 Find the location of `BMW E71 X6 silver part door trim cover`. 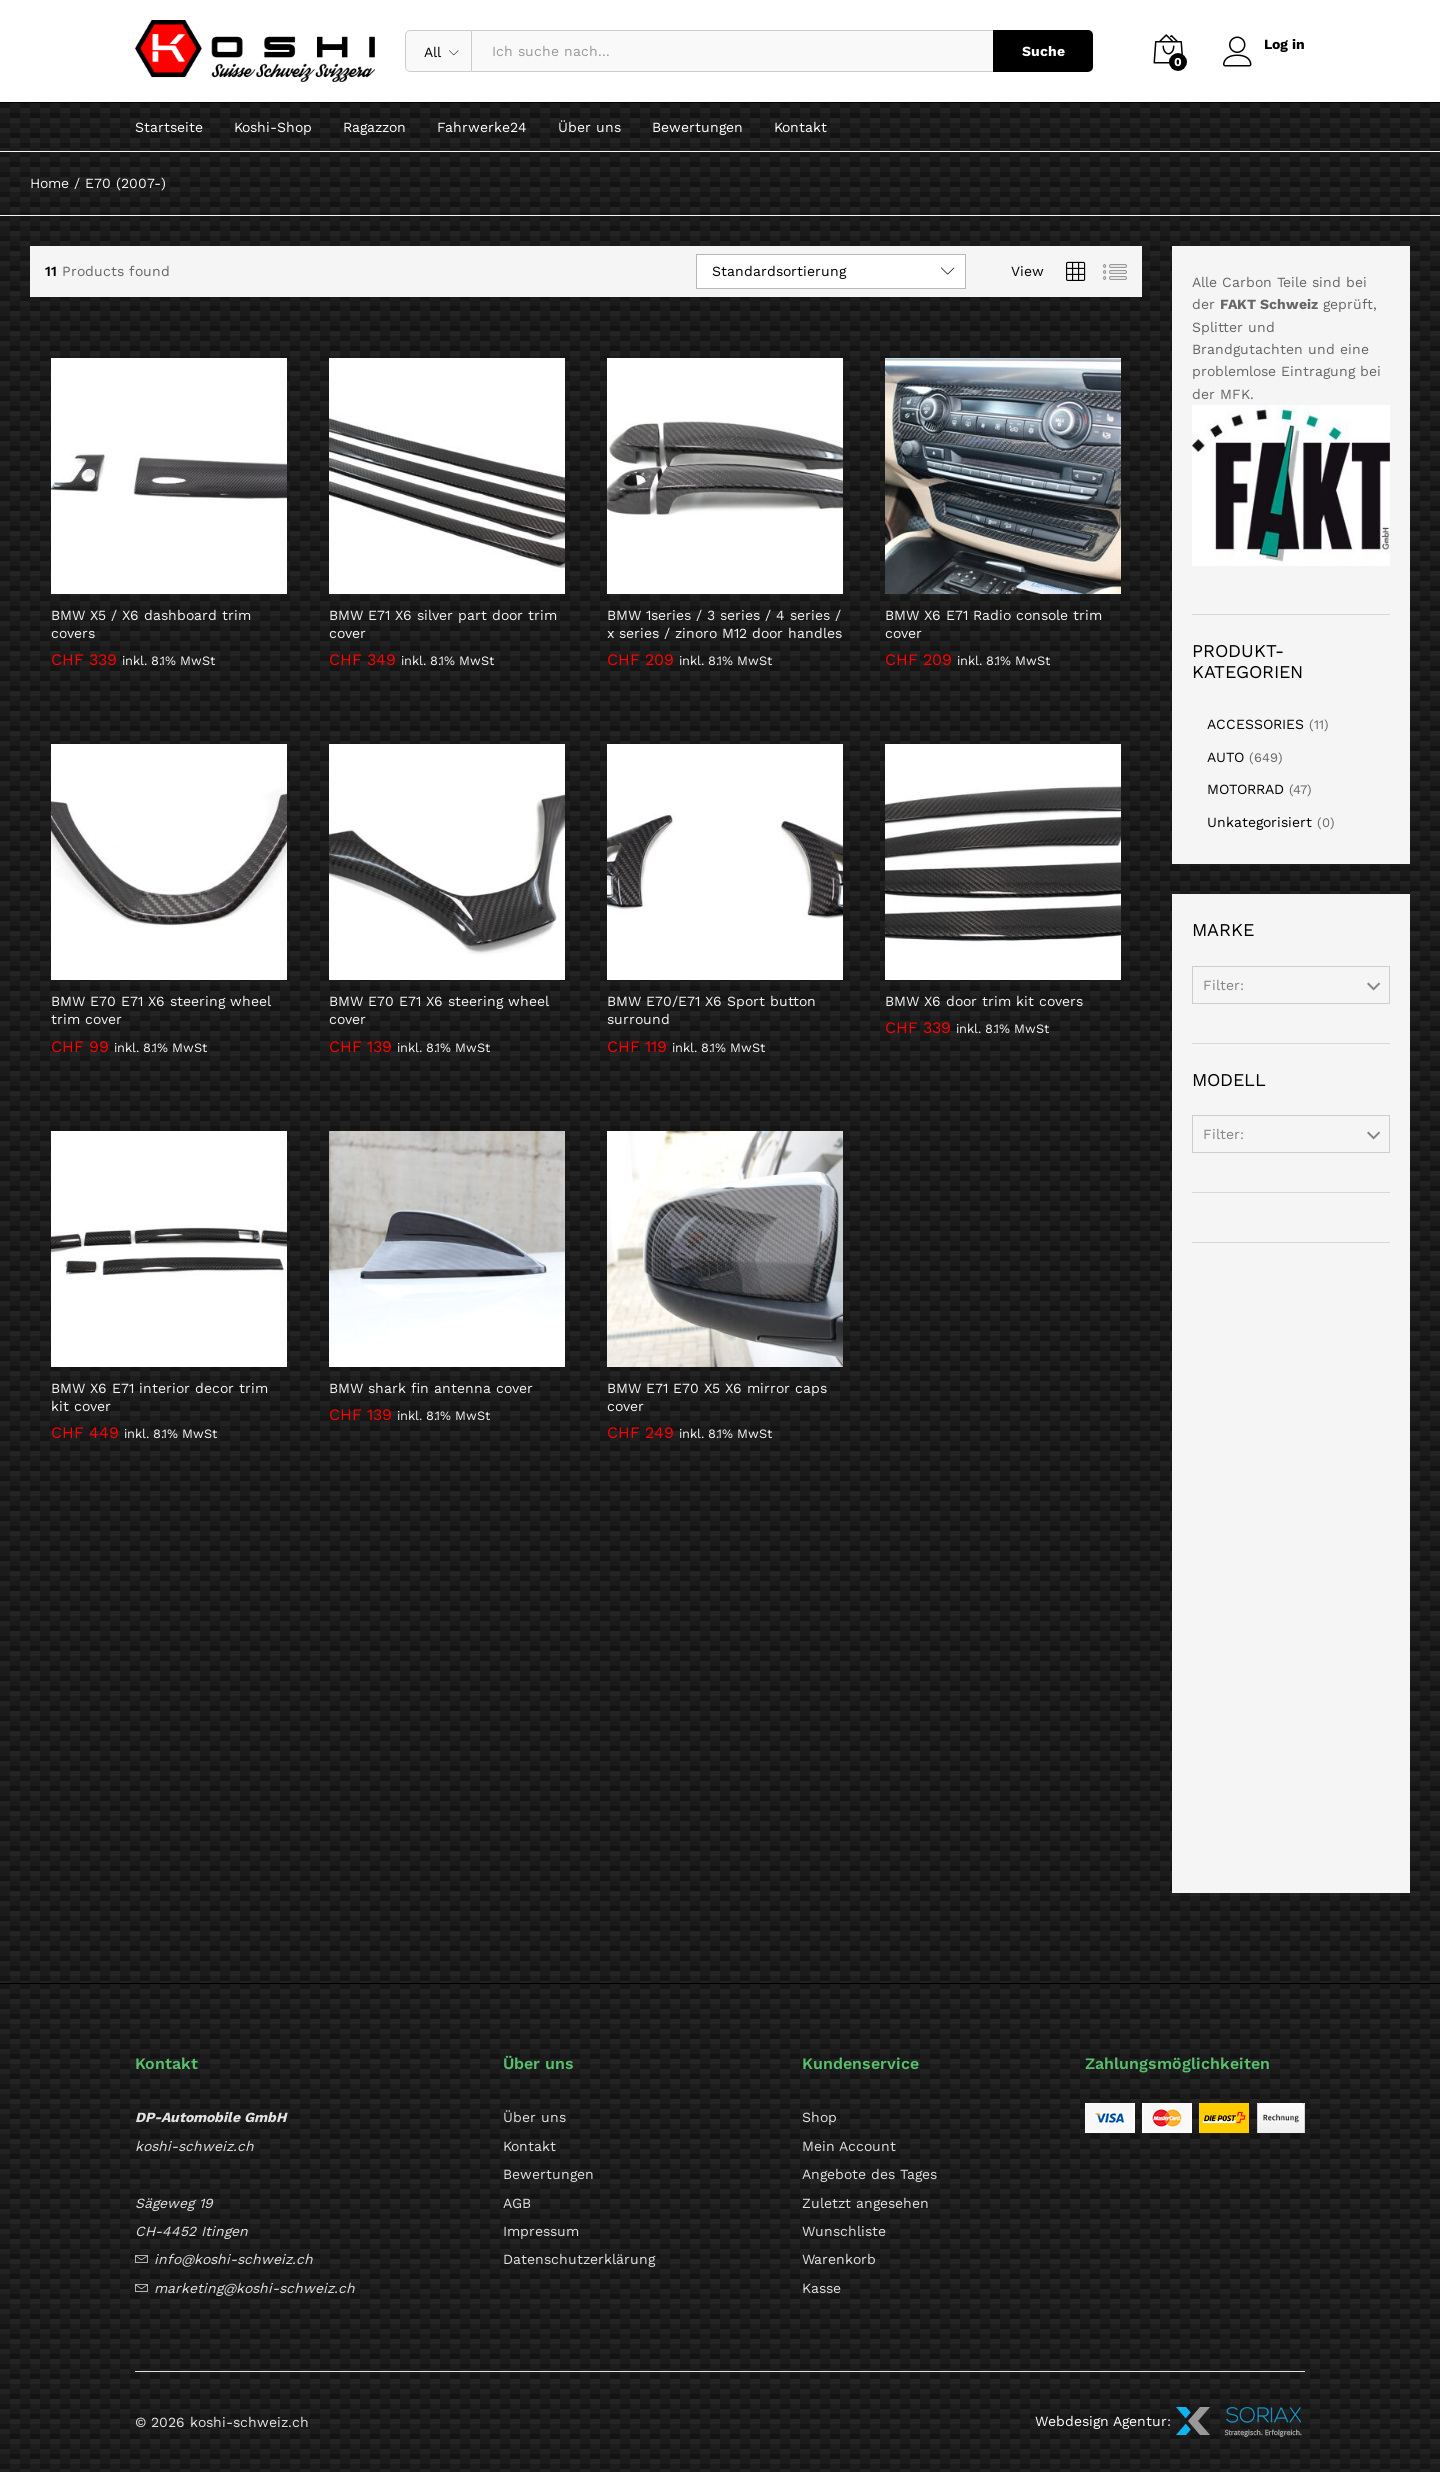

BMW E71 X6 silver part door trim cover is located at coordinates (443, 624).